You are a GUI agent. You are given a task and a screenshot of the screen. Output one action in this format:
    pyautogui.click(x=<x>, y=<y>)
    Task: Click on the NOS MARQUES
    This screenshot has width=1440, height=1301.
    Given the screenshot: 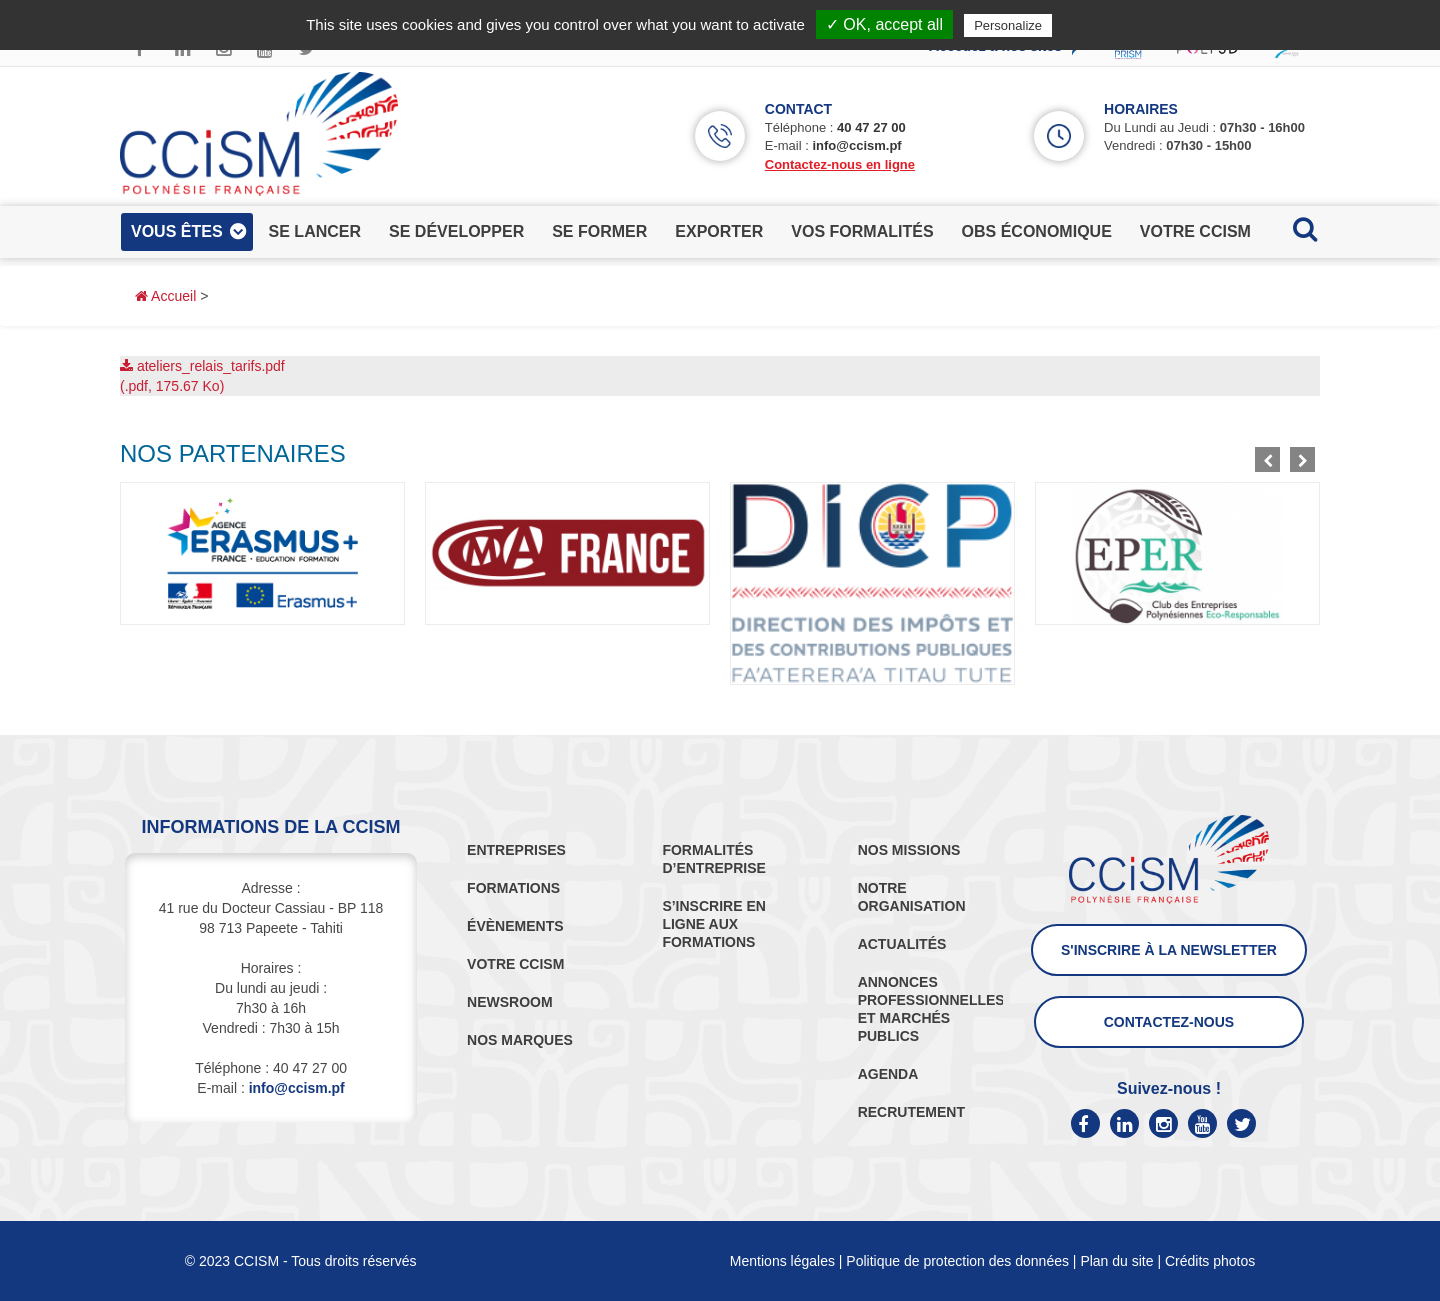 What is the action you would take?
    pyautogui.click(x=520, y=1040)
    